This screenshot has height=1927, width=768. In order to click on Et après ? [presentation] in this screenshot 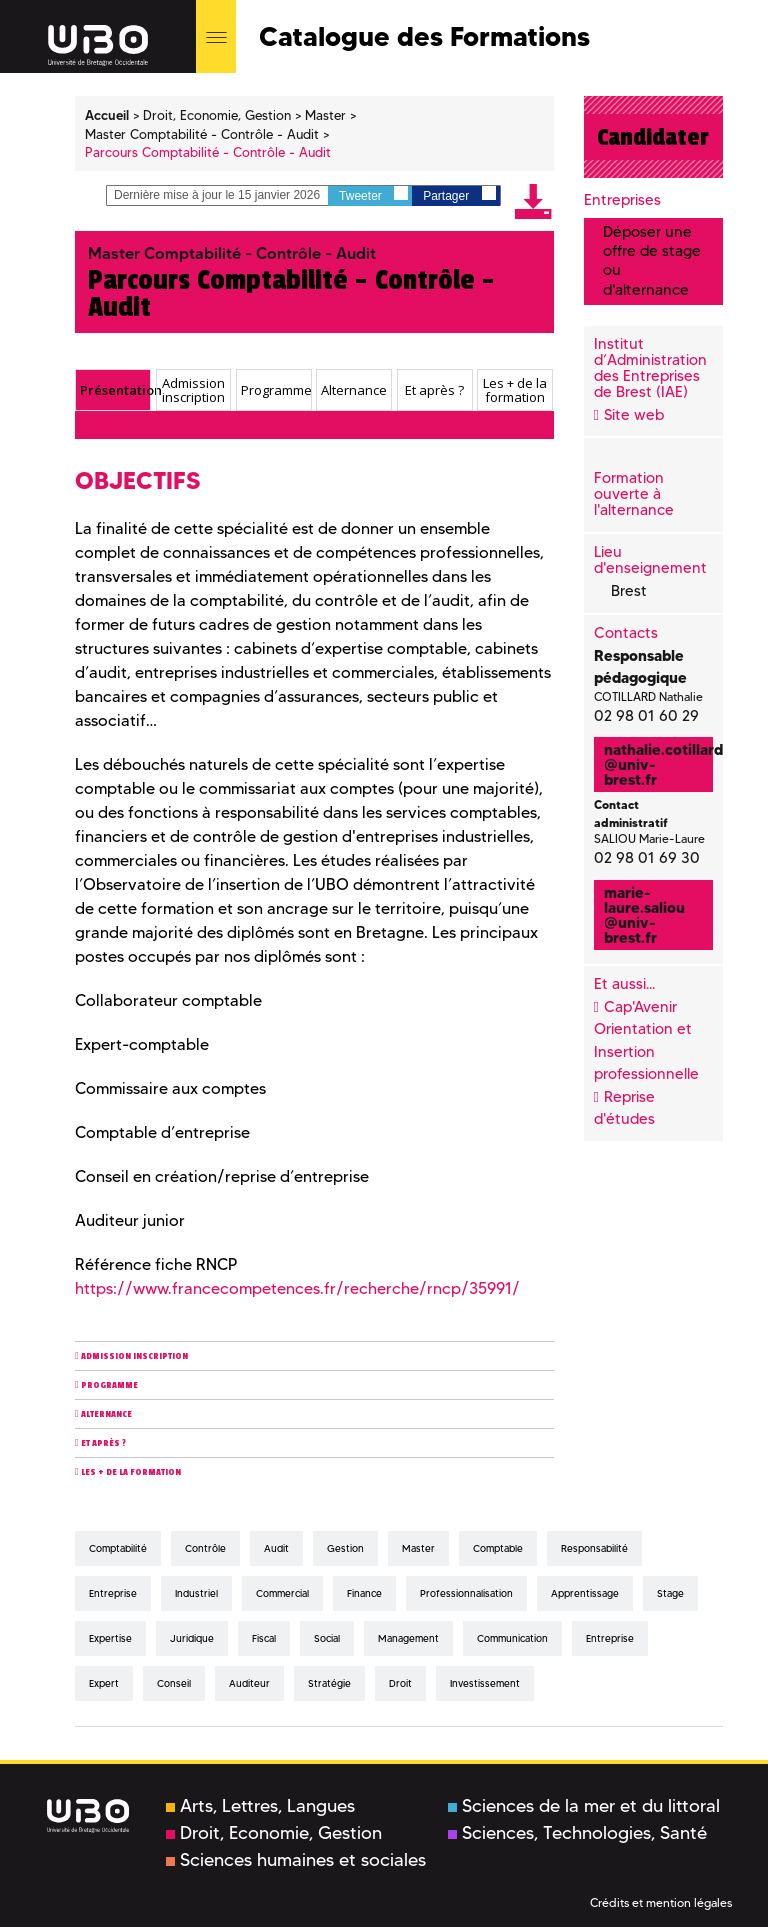, I will do `click(434, 390)`.